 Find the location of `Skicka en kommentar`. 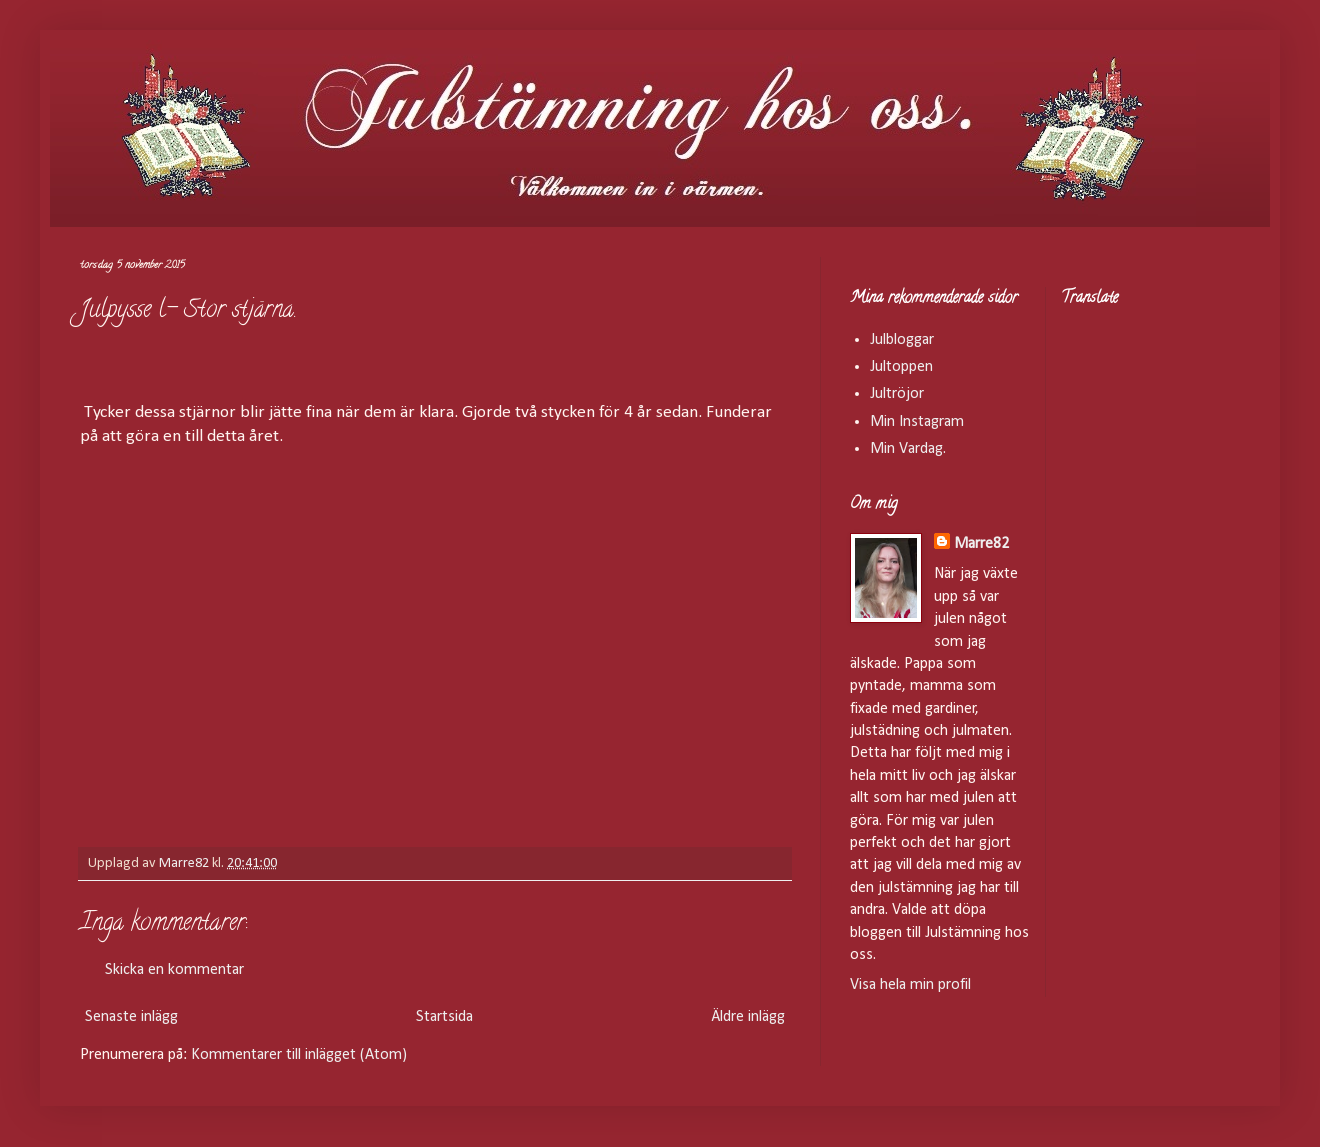

Skicka en kommentar is located at coordinates (174, 970).